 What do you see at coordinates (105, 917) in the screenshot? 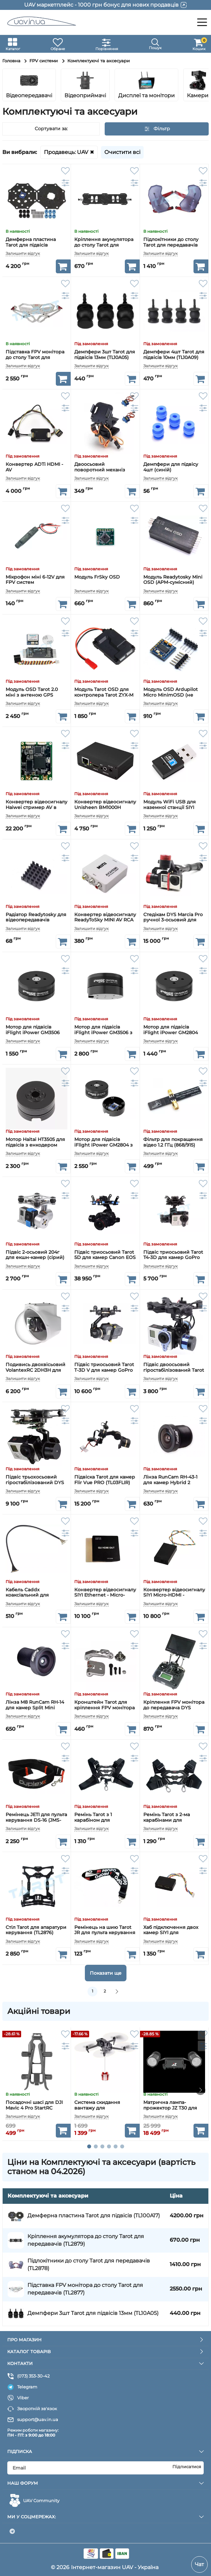
I see `Конвертер відеосигналу ReadyToSky MINI AV RCA - HDMI` at bounding box center [105, 917].